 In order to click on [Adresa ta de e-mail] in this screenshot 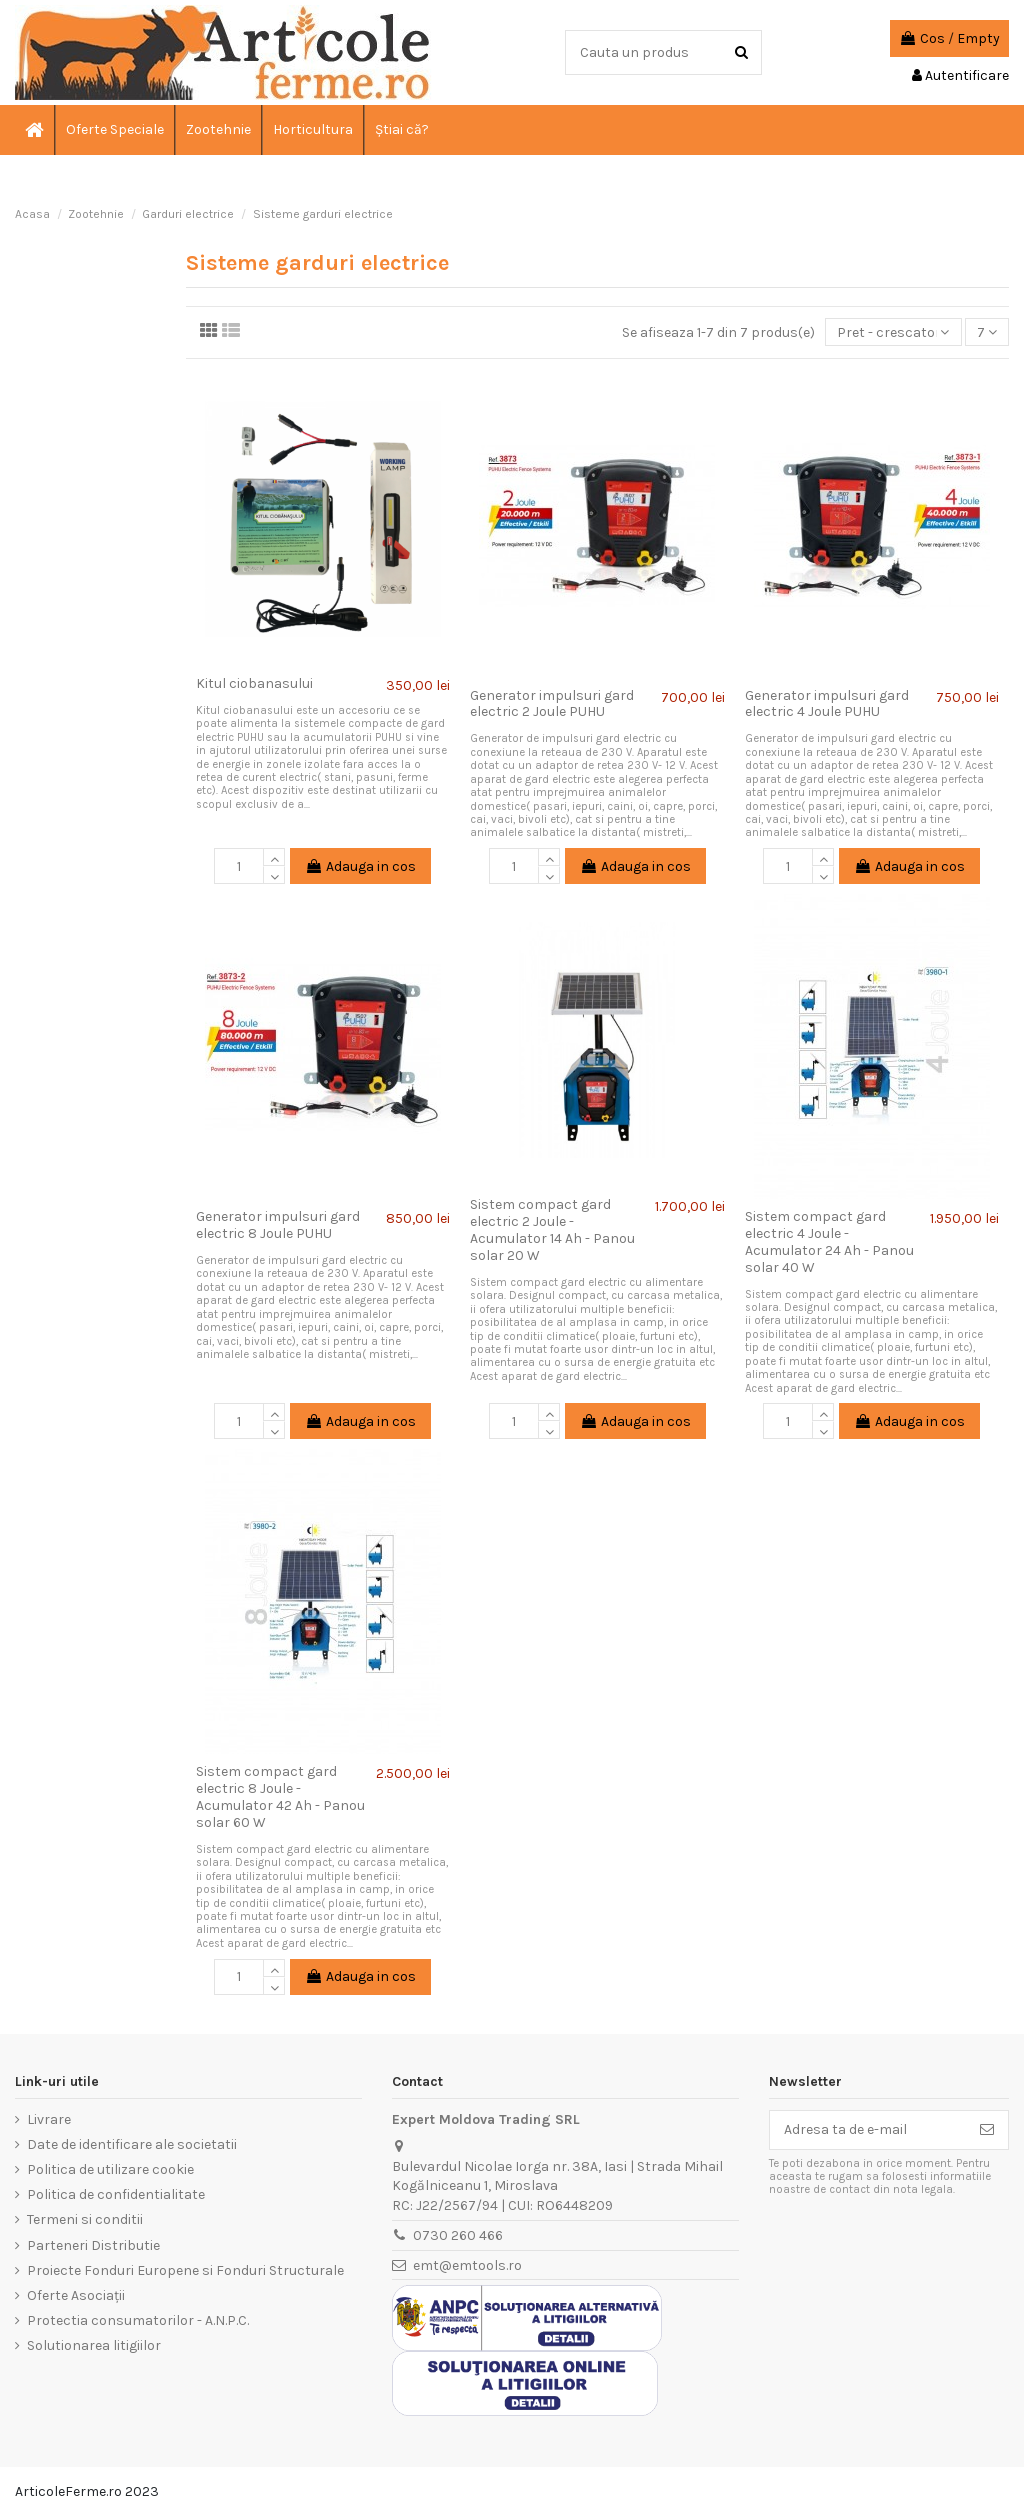, I will do `click(868, 2130)`.